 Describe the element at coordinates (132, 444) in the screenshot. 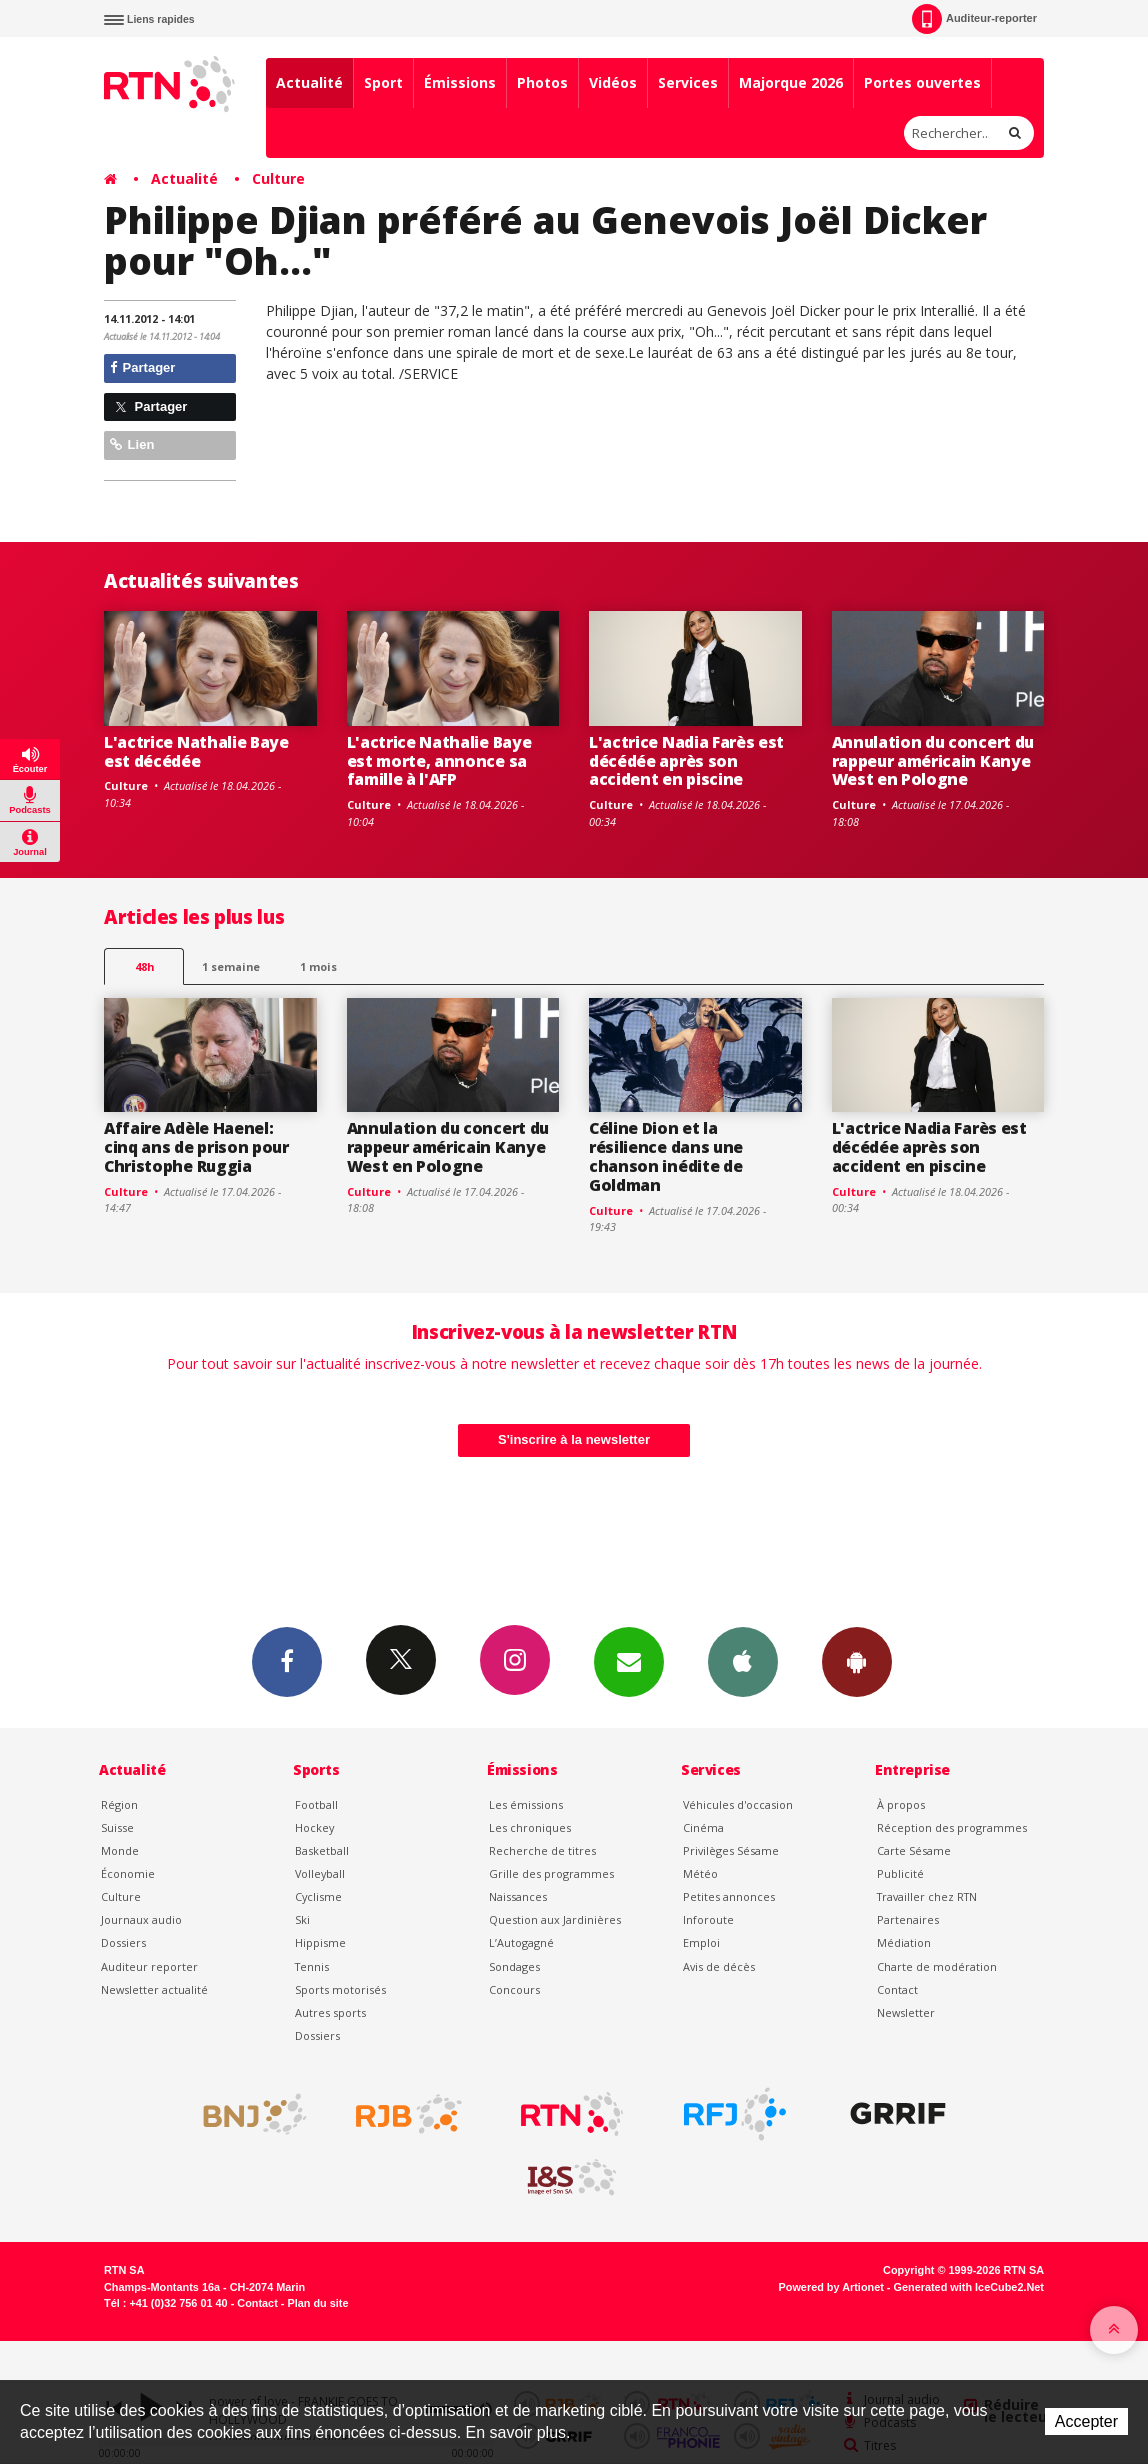

I see `Lien` at that location.